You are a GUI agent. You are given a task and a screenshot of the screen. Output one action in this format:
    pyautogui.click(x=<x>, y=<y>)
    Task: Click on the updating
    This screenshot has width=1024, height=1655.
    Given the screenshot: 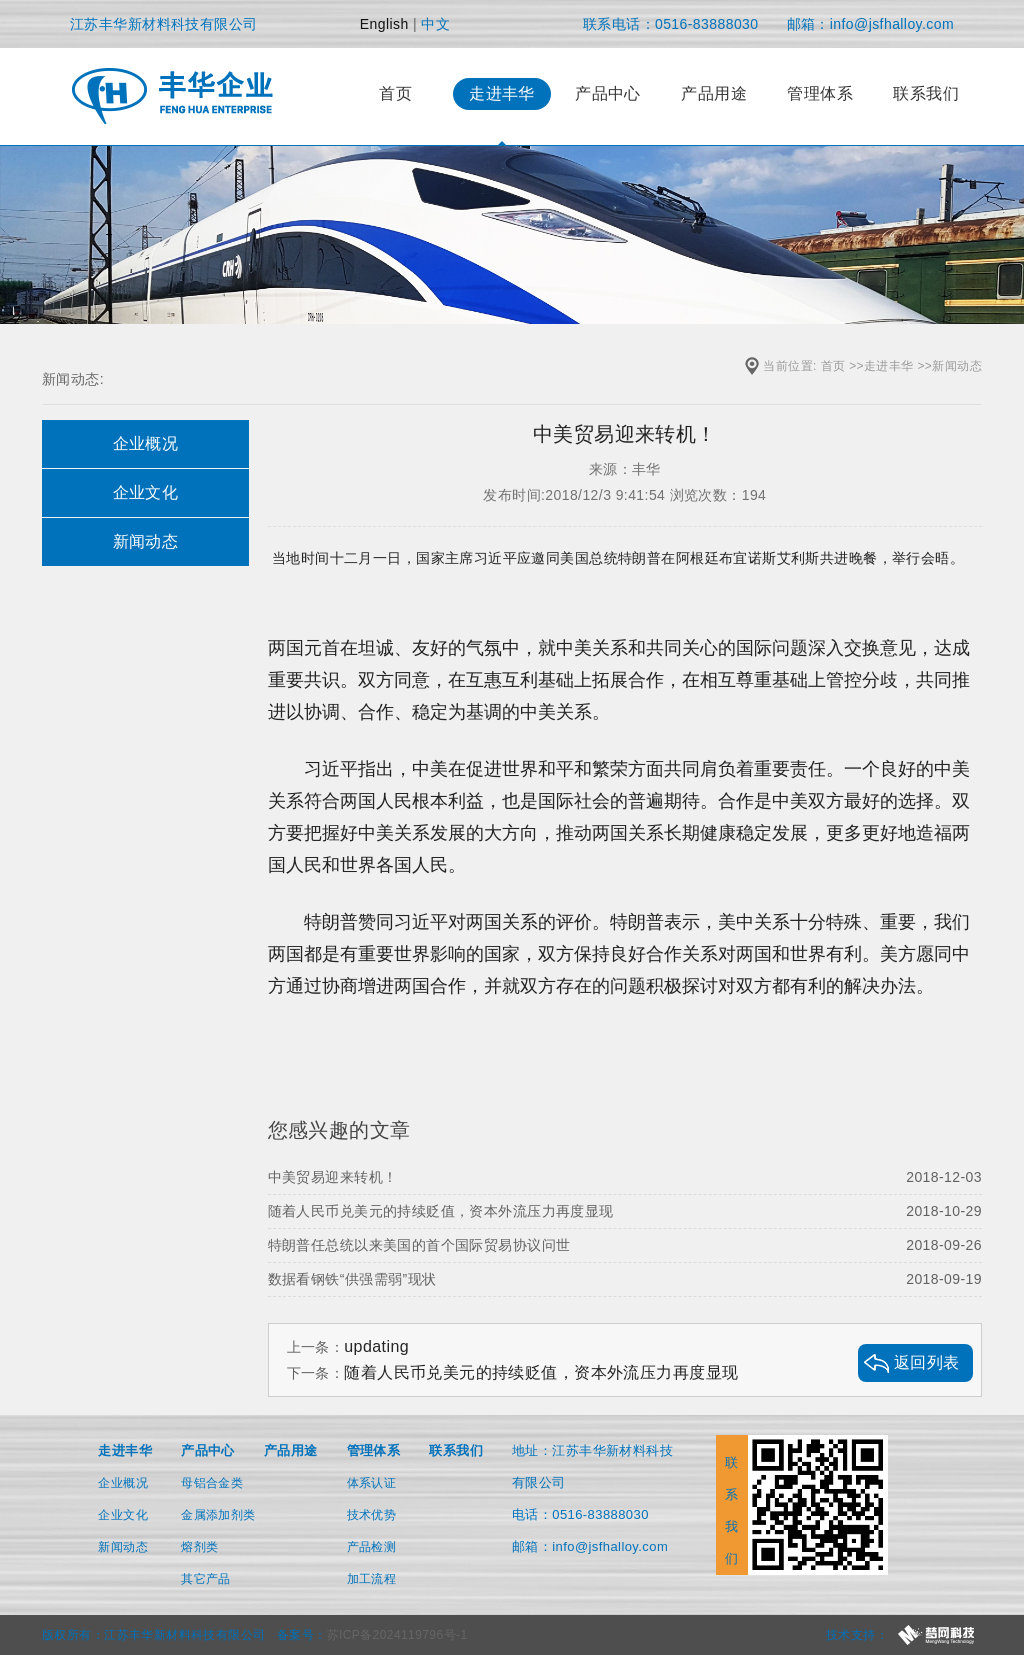 What is the action you would take?
    pyautogui.click(x=376, y=1346)
    